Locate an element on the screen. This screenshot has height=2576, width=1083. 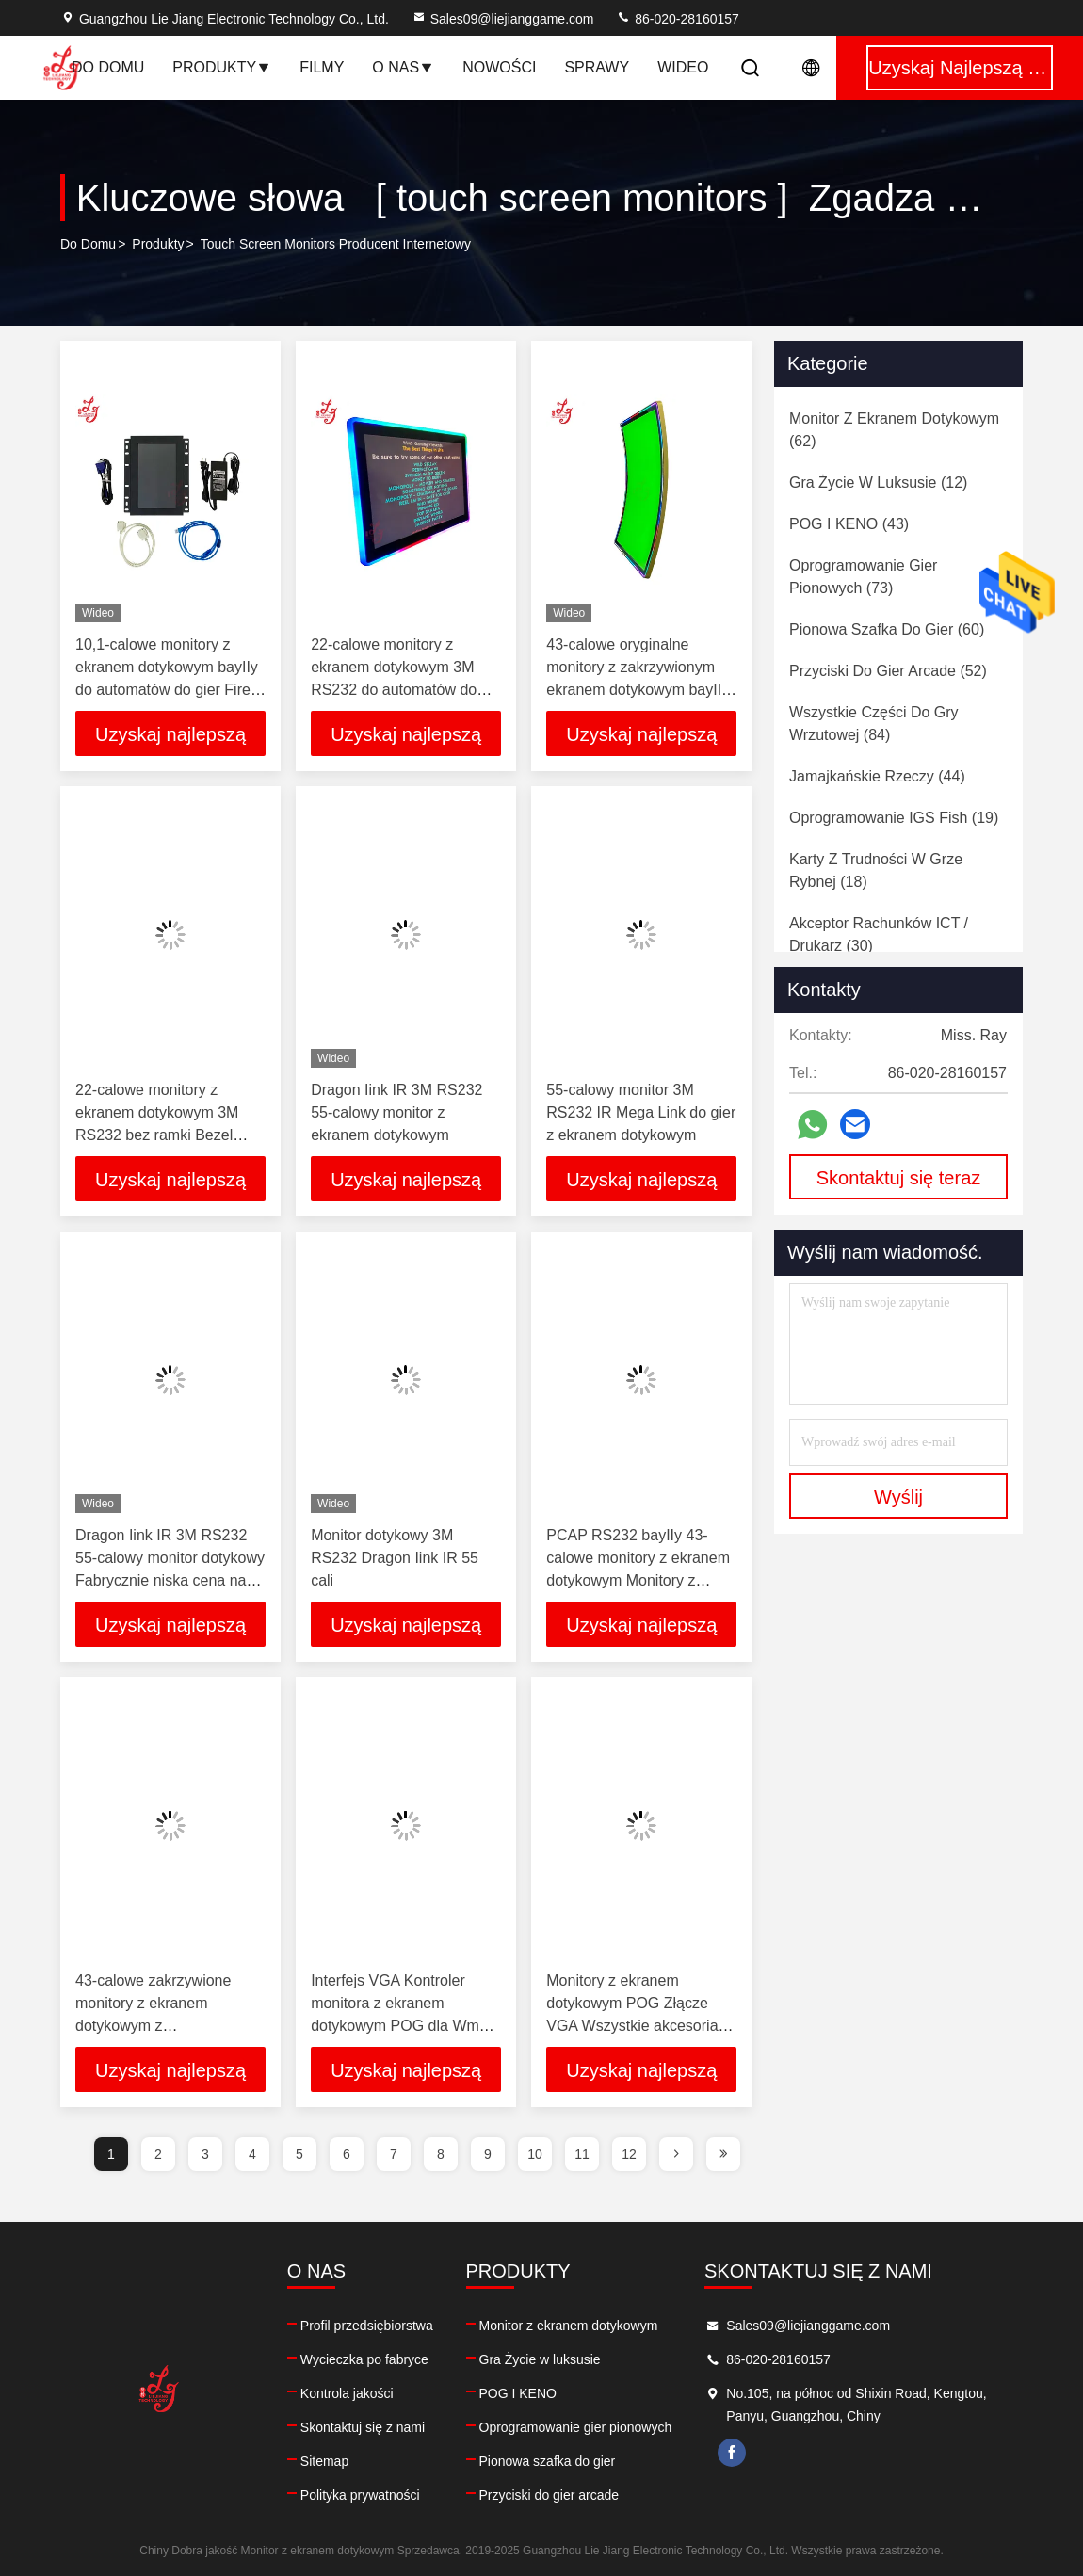
Skontaktuj się teraz is located at coordinates (898, 1177).